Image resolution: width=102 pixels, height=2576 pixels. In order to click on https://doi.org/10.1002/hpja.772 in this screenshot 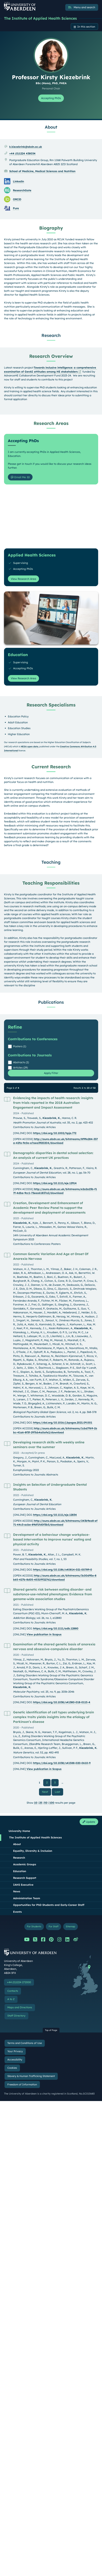, I will do `click(54, 1133)`.